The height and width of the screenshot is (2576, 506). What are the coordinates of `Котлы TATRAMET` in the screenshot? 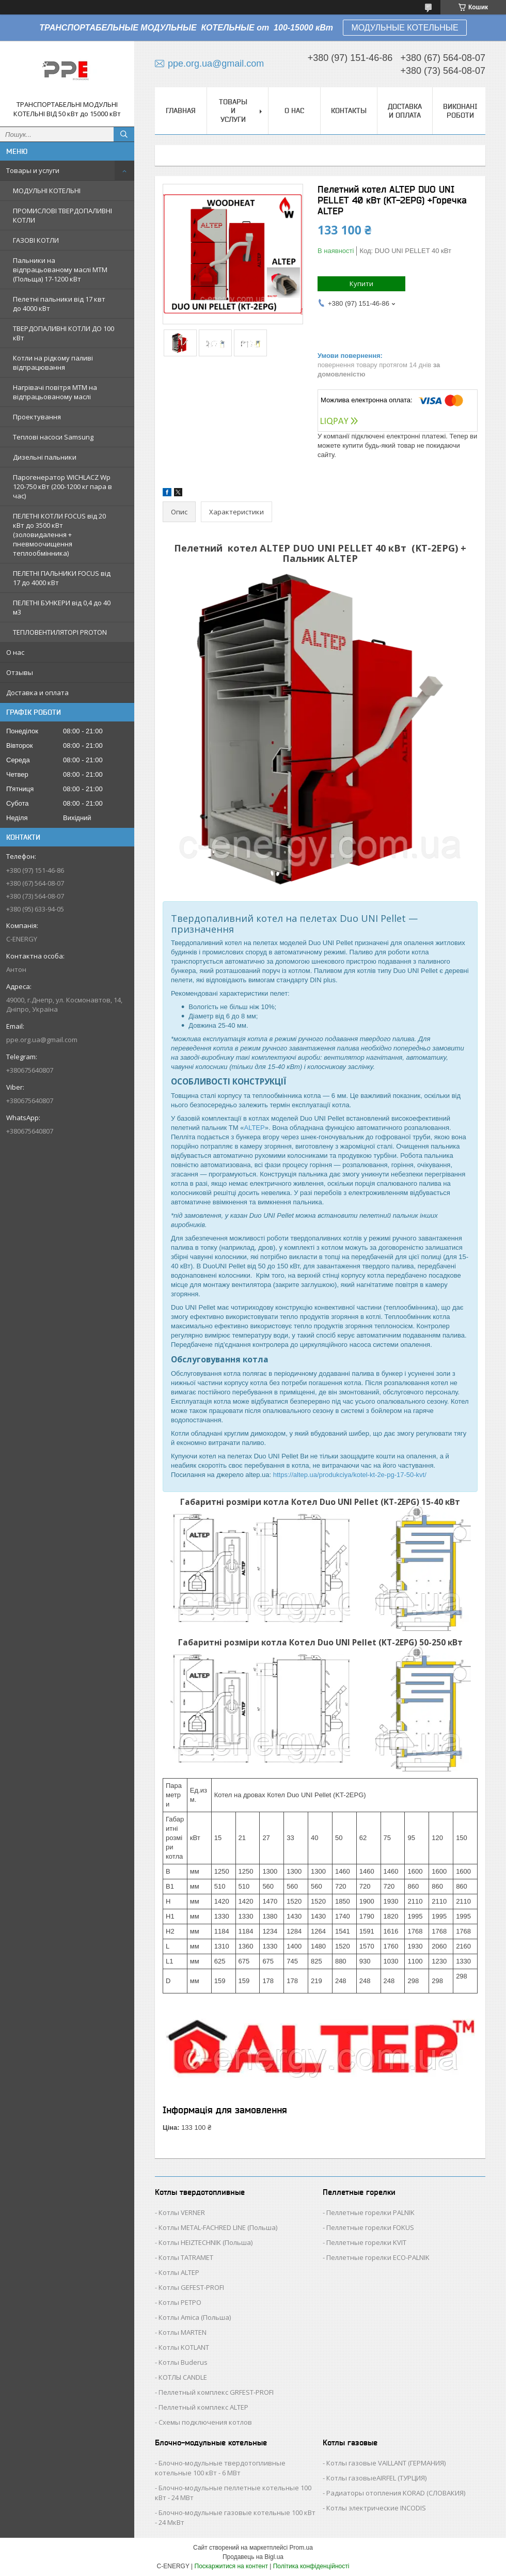 It's located at (186, 2257).